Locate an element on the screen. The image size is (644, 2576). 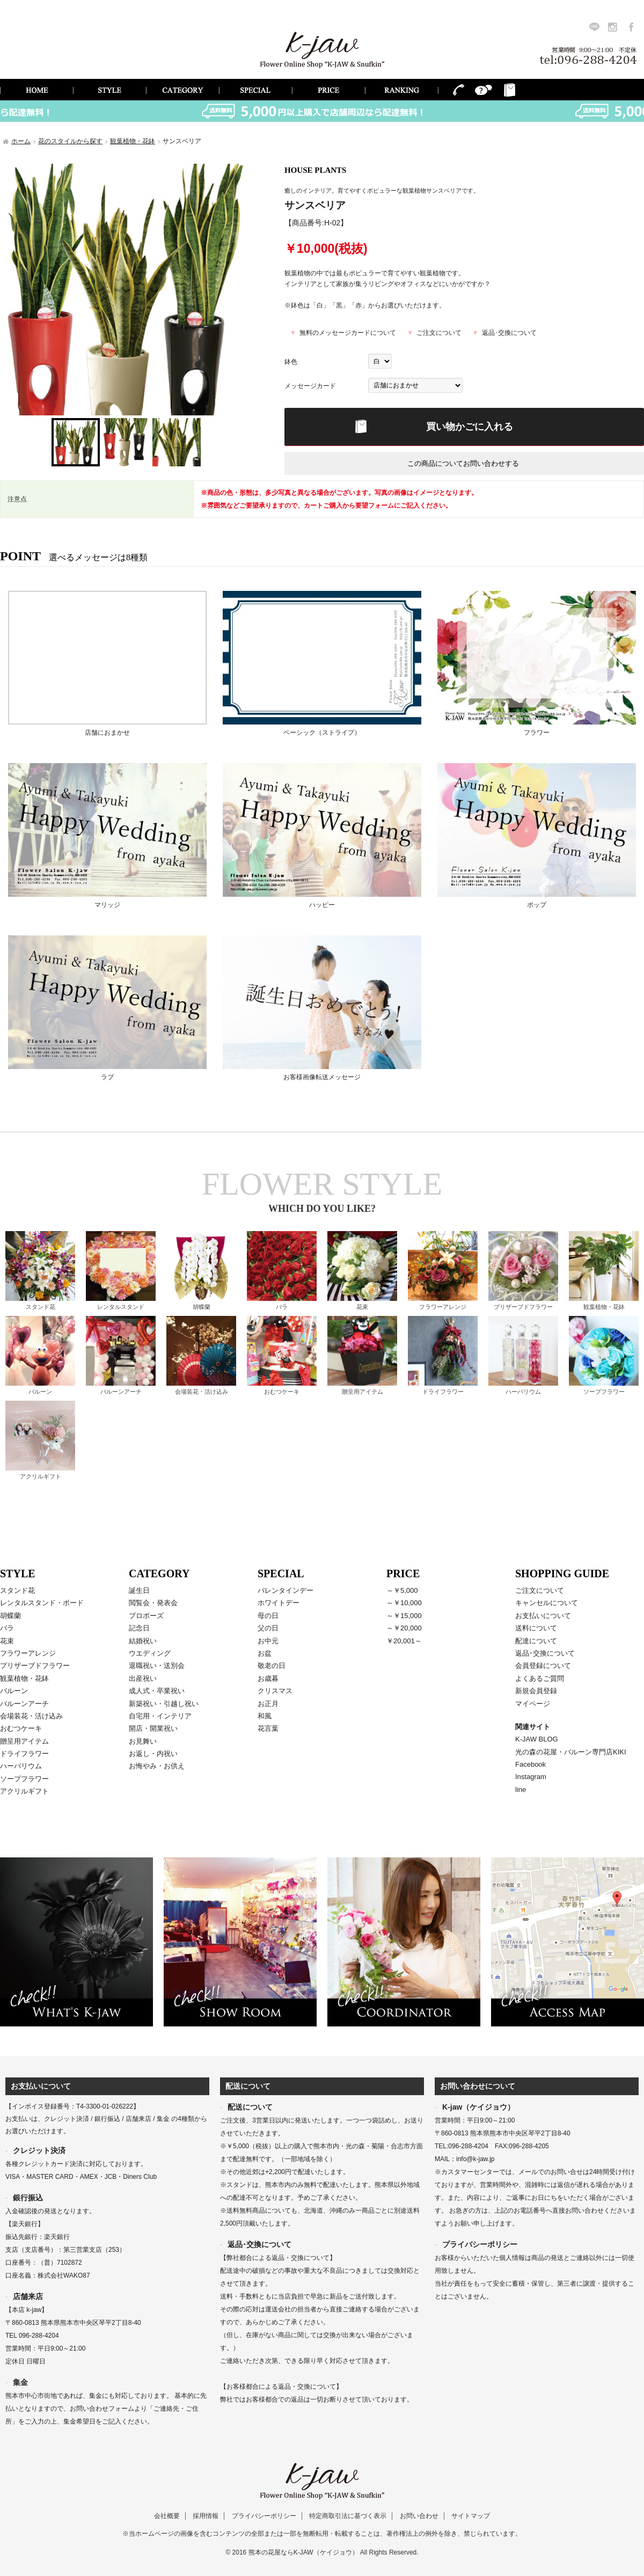
返品･交換について is located at coordinates (509, 332).